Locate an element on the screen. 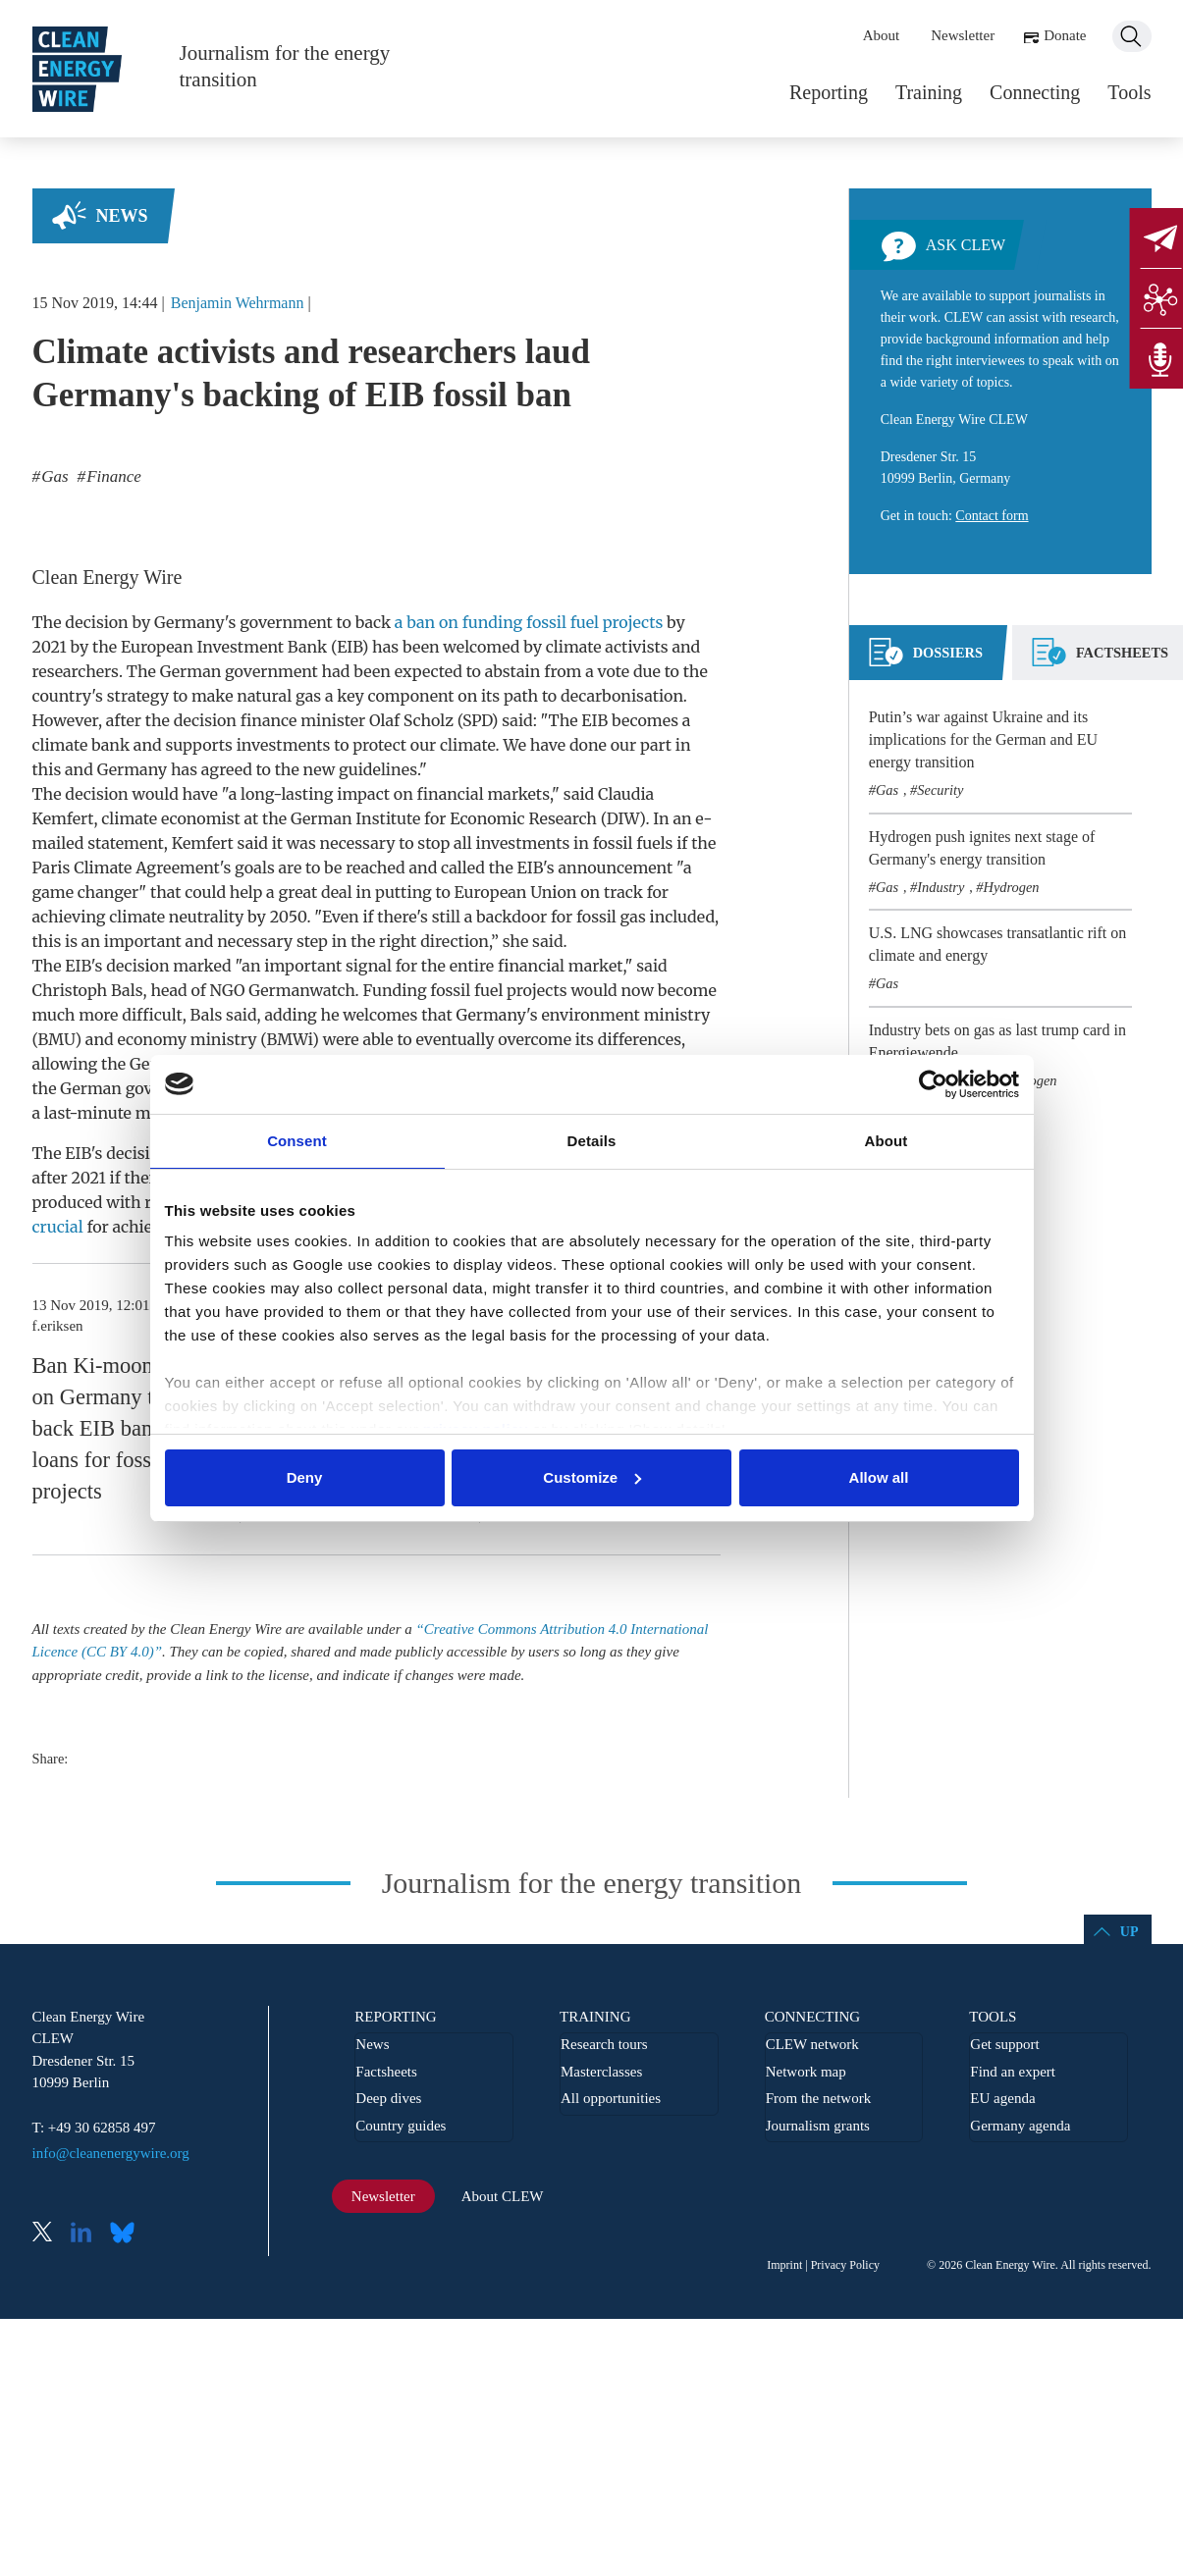 Image resolution: width=1183 pixels, height=2576 pixels. Search is located at coordinates (1132, 36).